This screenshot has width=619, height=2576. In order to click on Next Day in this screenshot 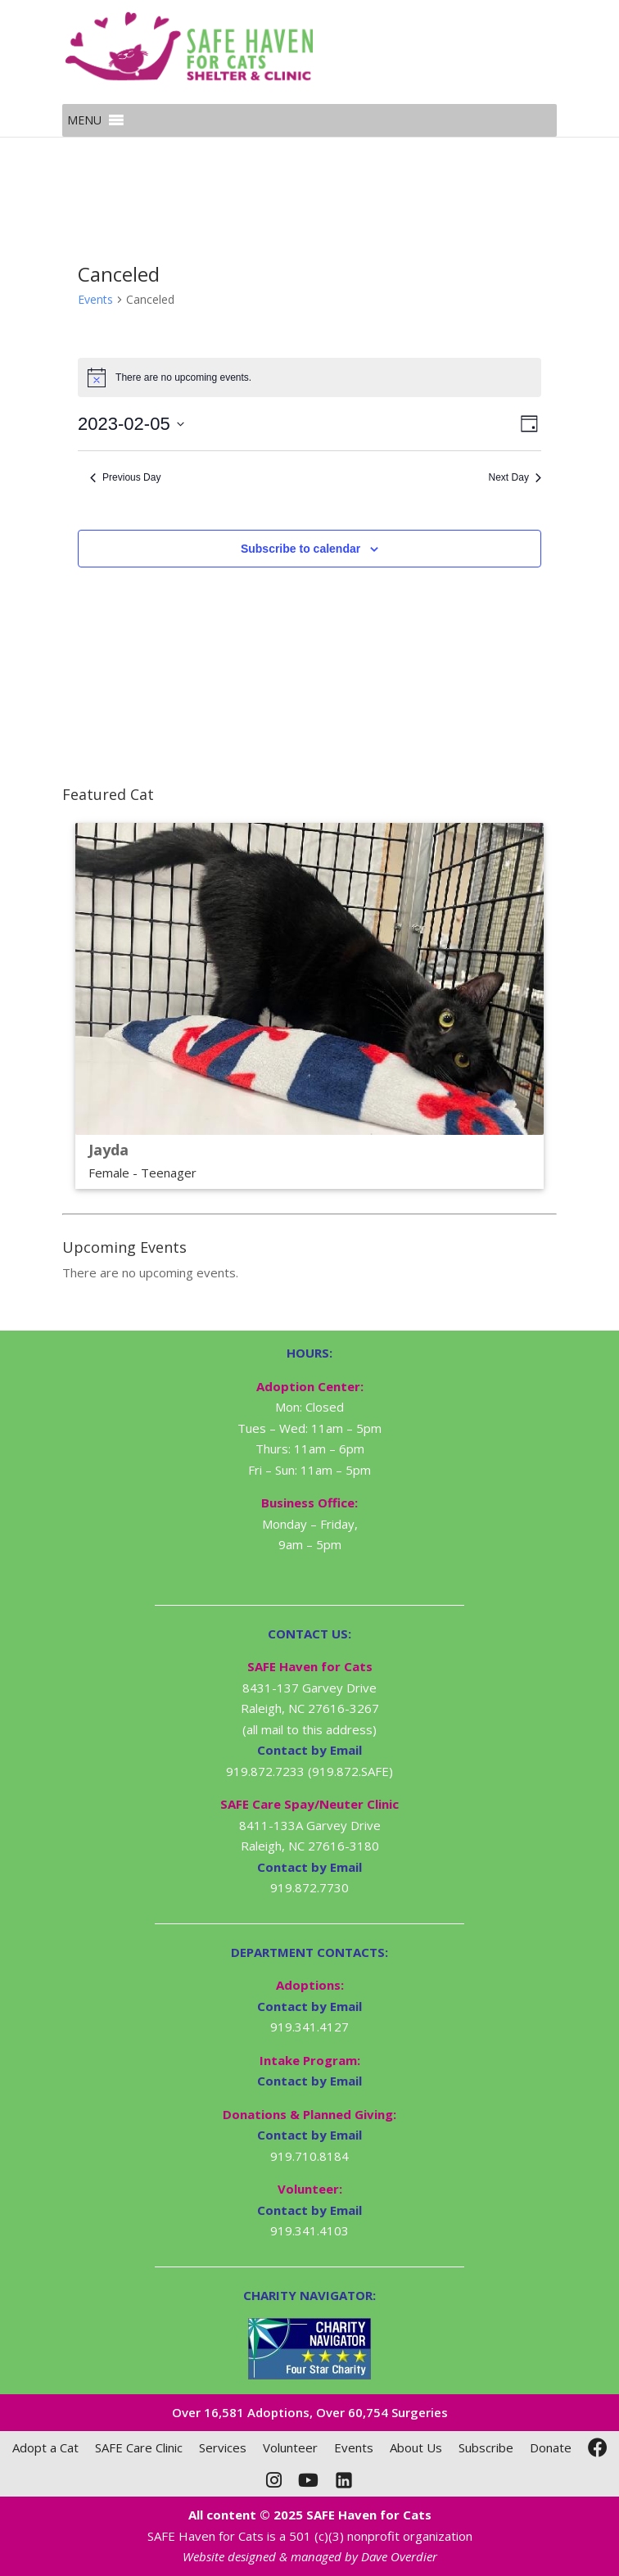, I will do `click(515, 477)`.